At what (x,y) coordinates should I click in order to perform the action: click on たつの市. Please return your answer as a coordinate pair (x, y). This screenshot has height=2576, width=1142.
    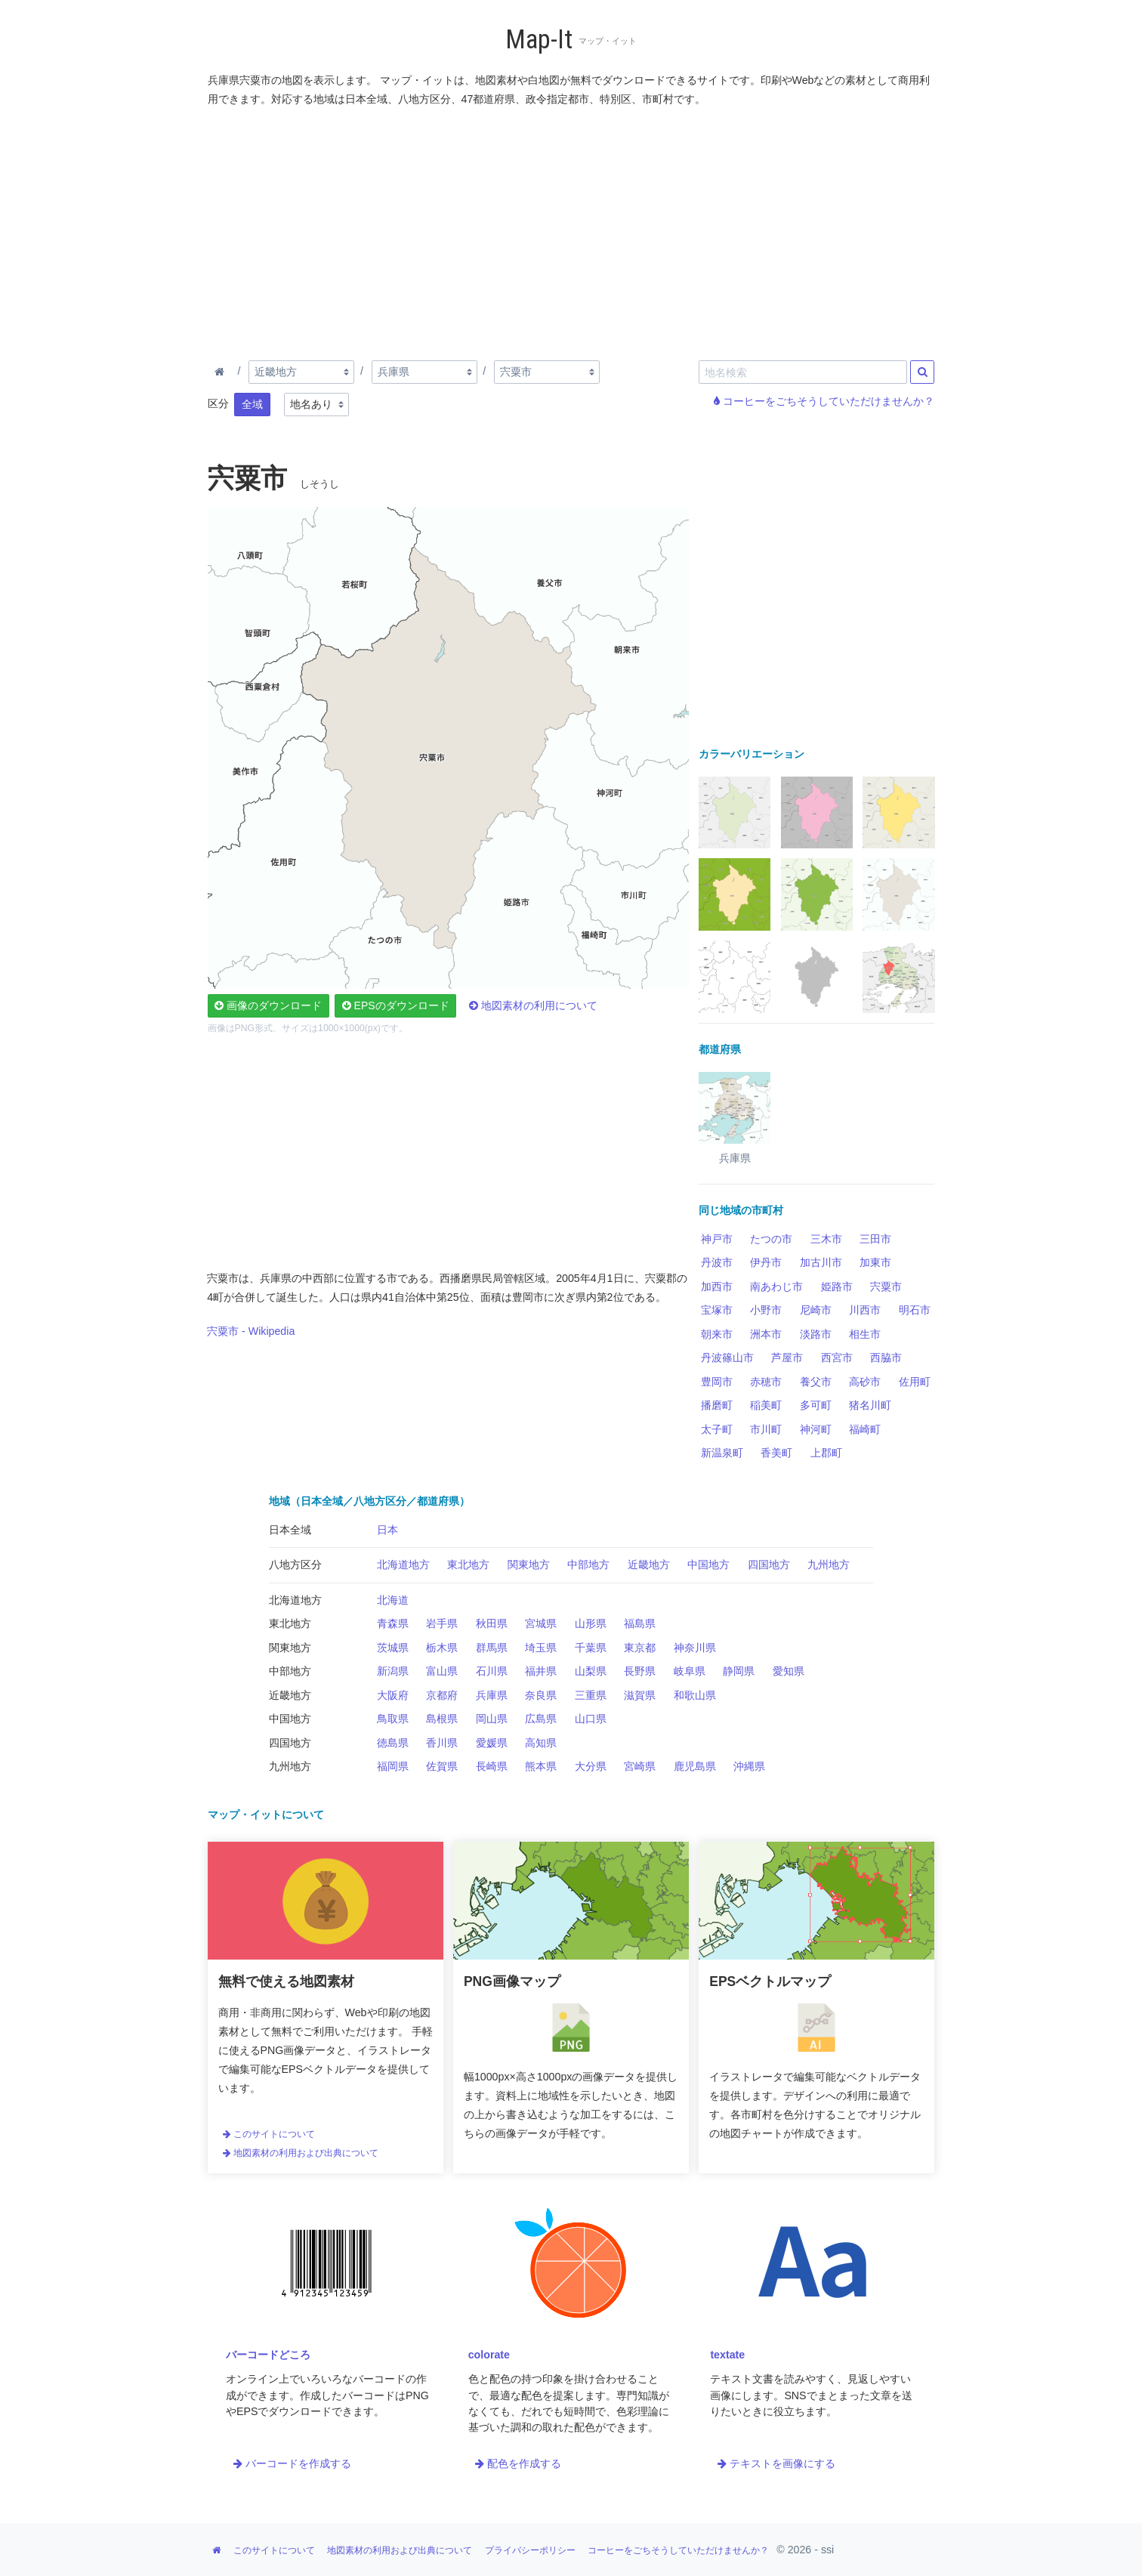
    Looking at the image, I should click on (771, 1239).